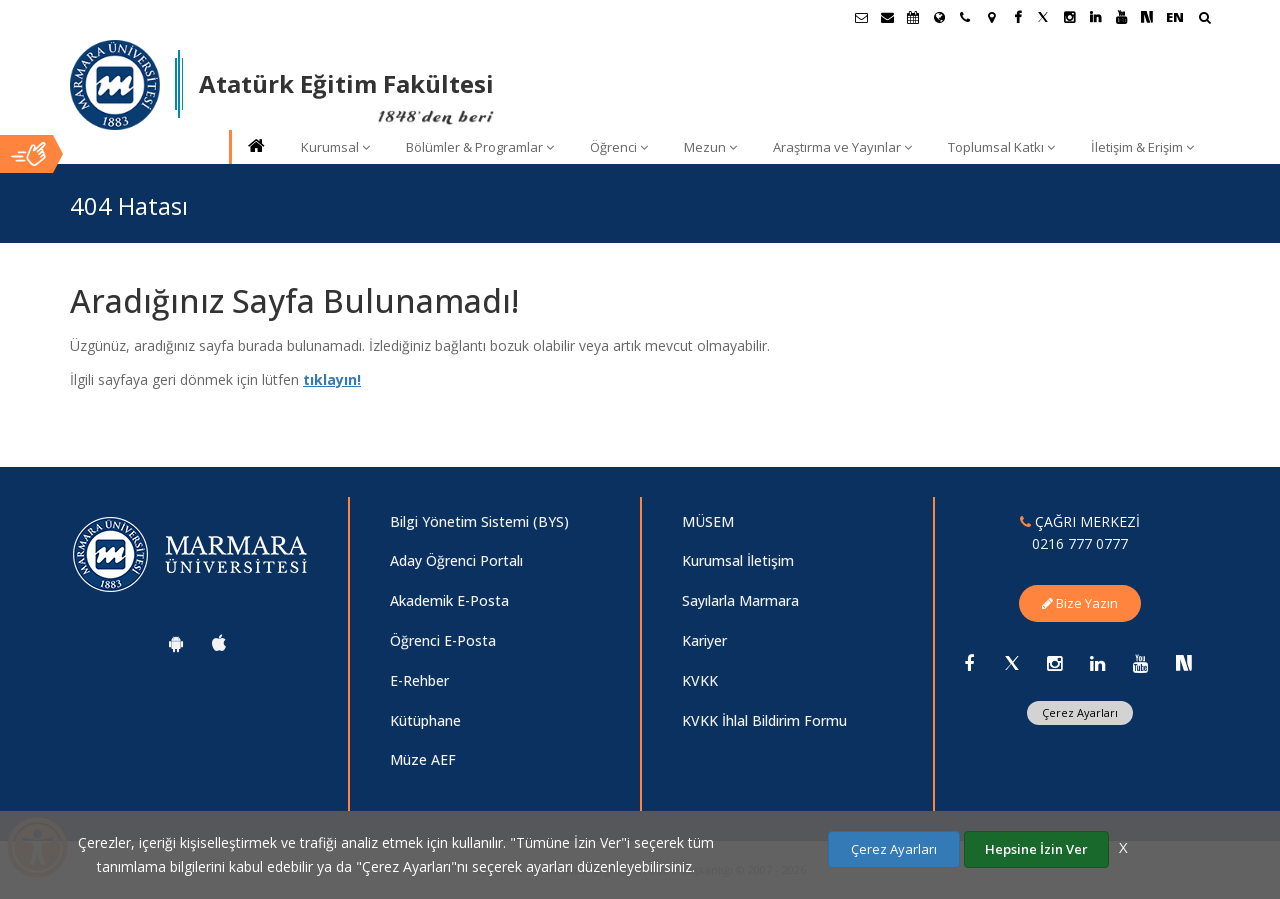 The image size is (1280, 899). Describe the element at coordinates (704, 640) in the screenshot. I see `Kariyer` at that location.